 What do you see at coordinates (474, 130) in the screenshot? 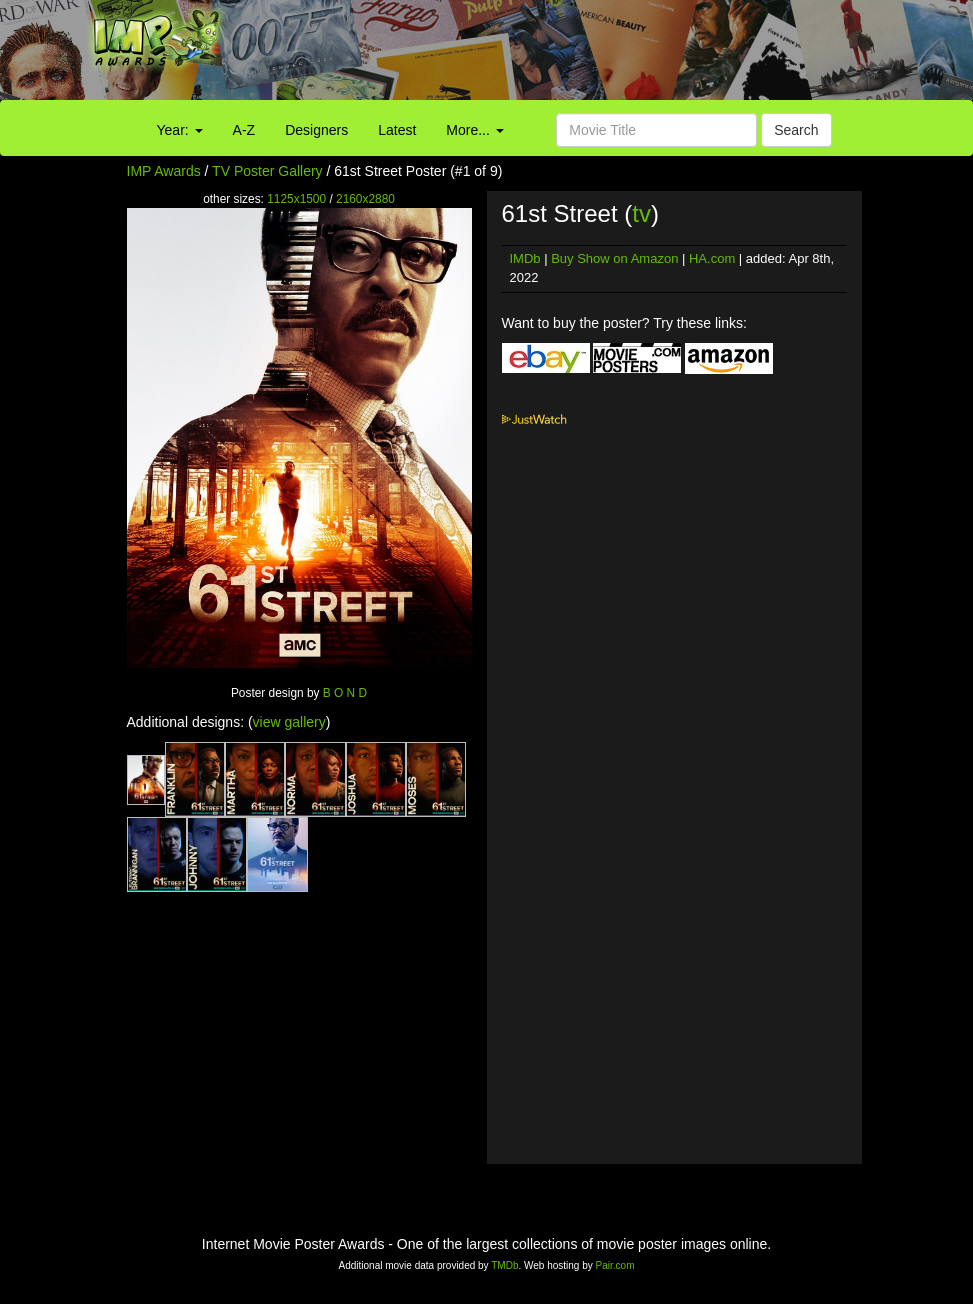
I see `More...` at bounding box center [474, 130].